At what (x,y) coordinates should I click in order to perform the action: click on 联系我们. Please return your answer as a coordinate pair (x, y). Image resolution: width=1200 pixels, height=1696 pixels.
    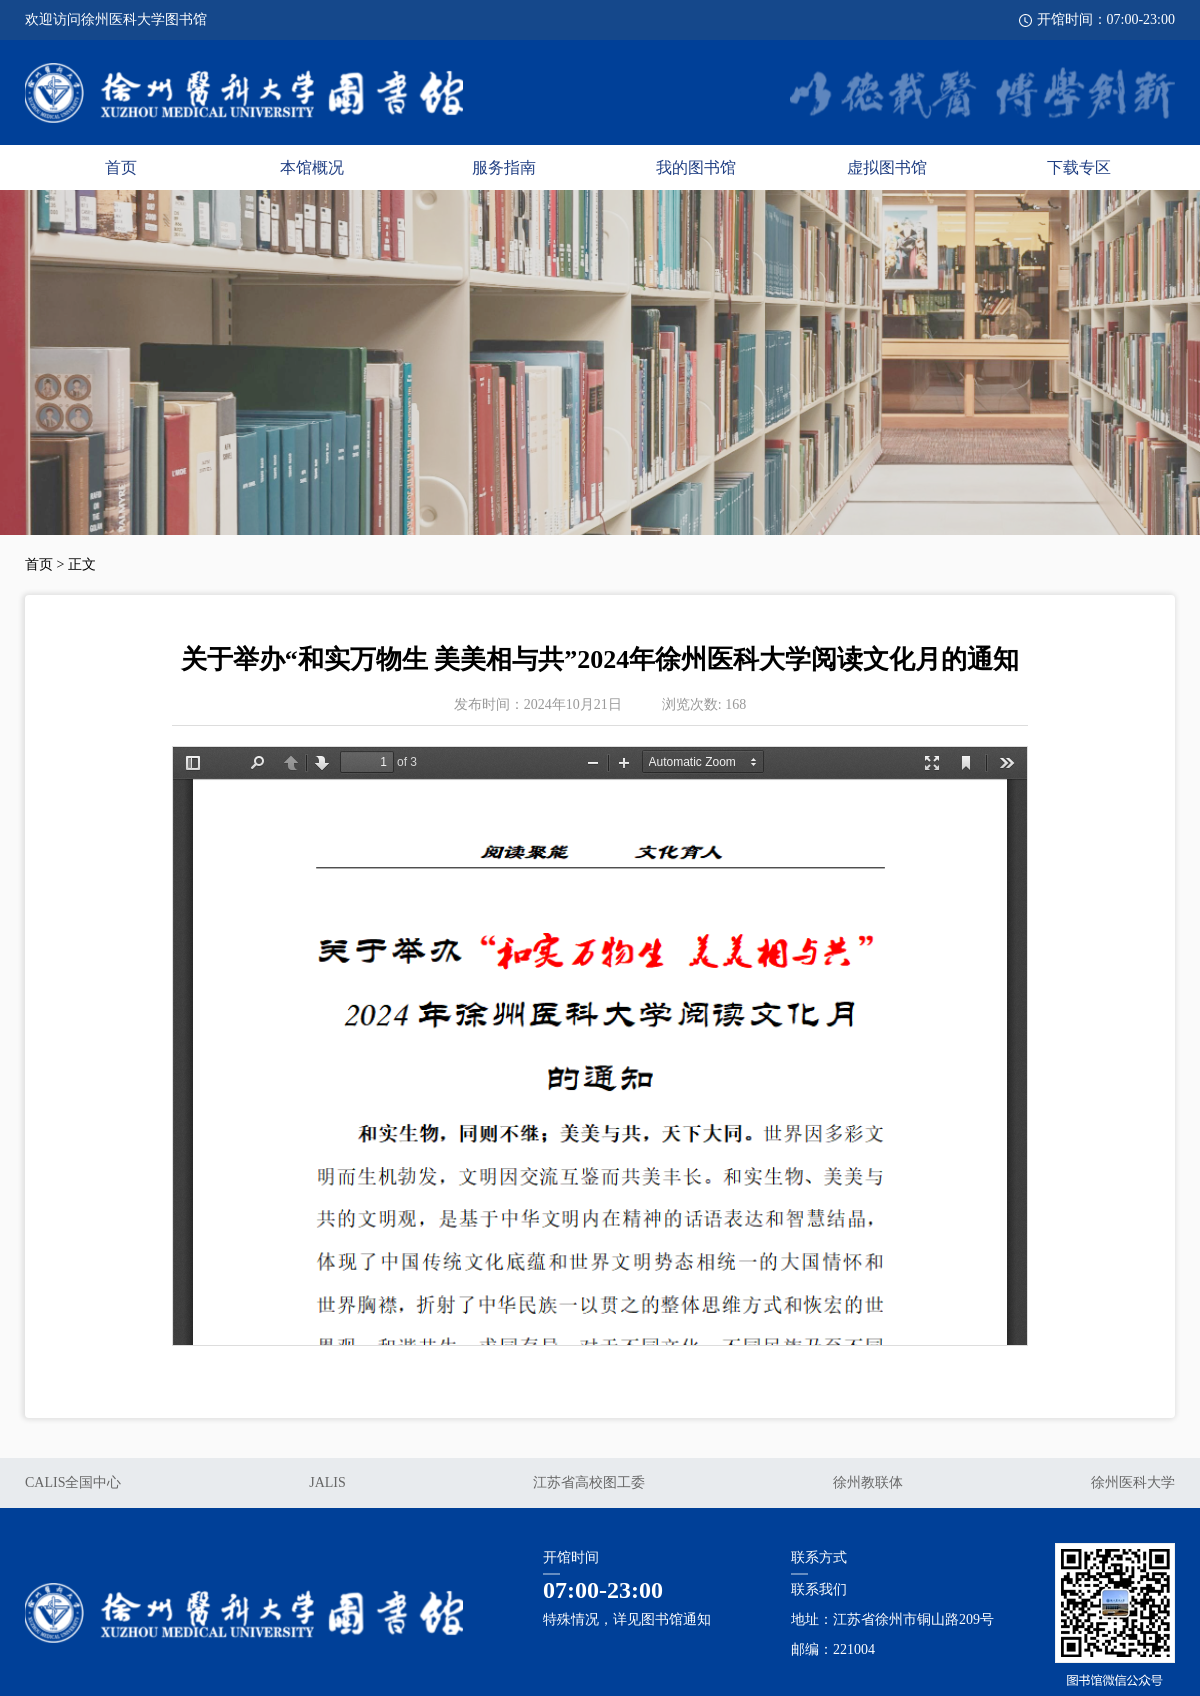
    Looking at the image, I should click on (819, 1589).